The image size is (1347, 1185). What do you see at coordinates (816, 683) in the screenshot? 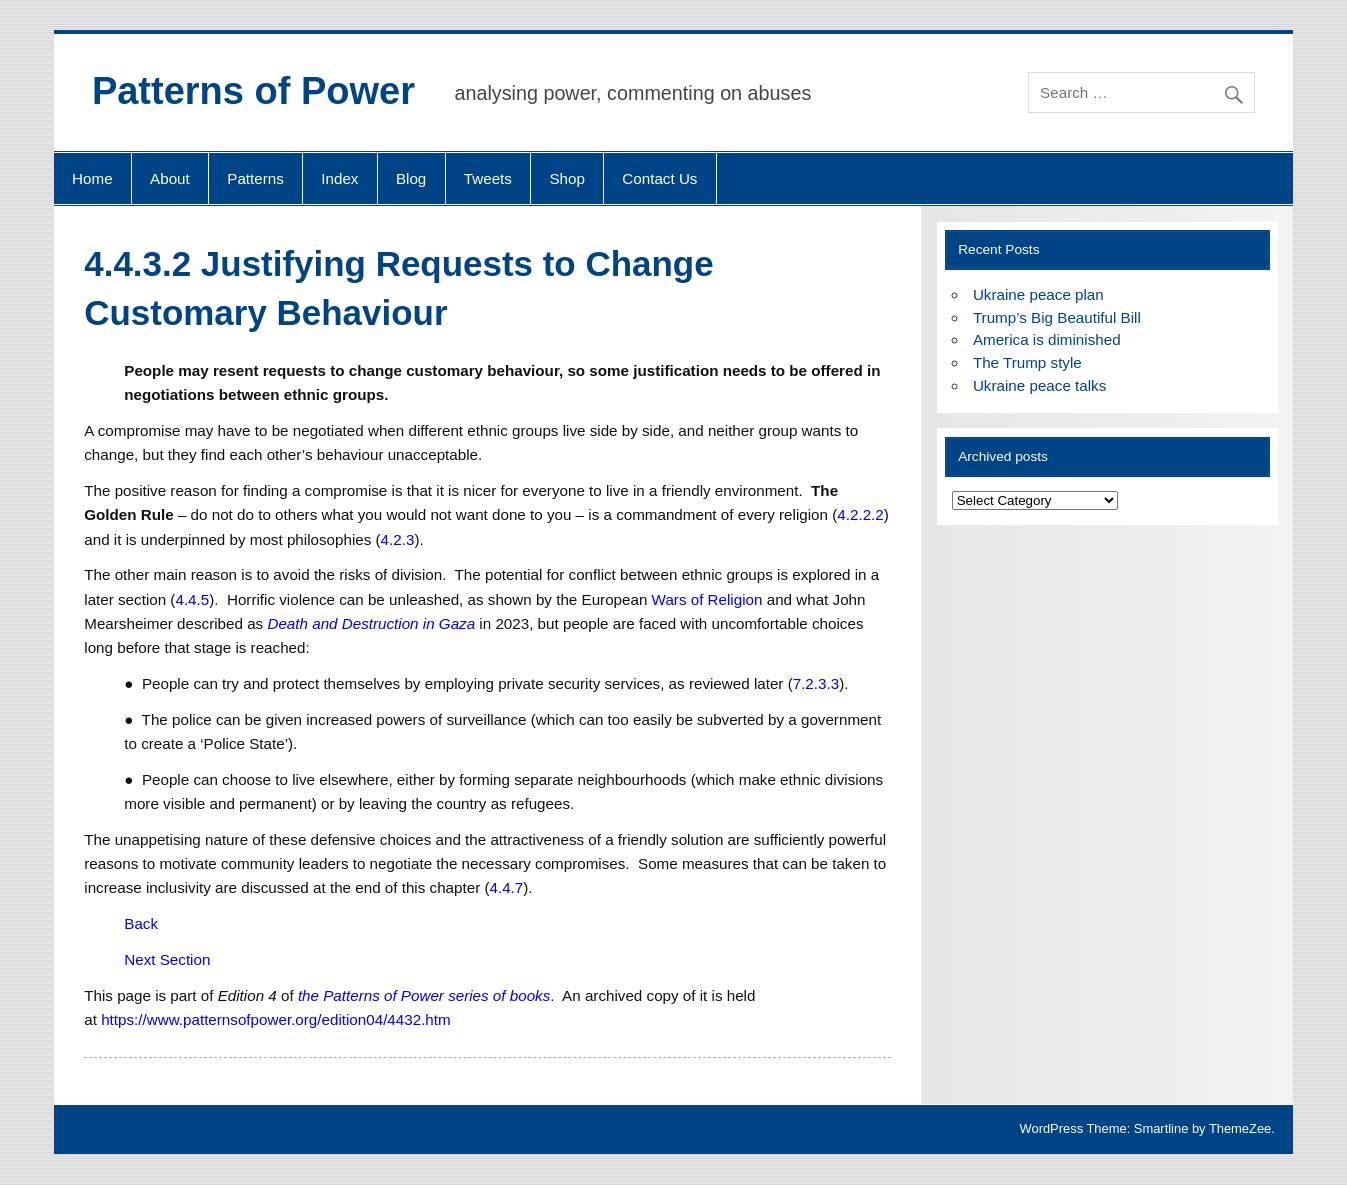
I see `7.2.3.3` at bounding box center [816, 683].